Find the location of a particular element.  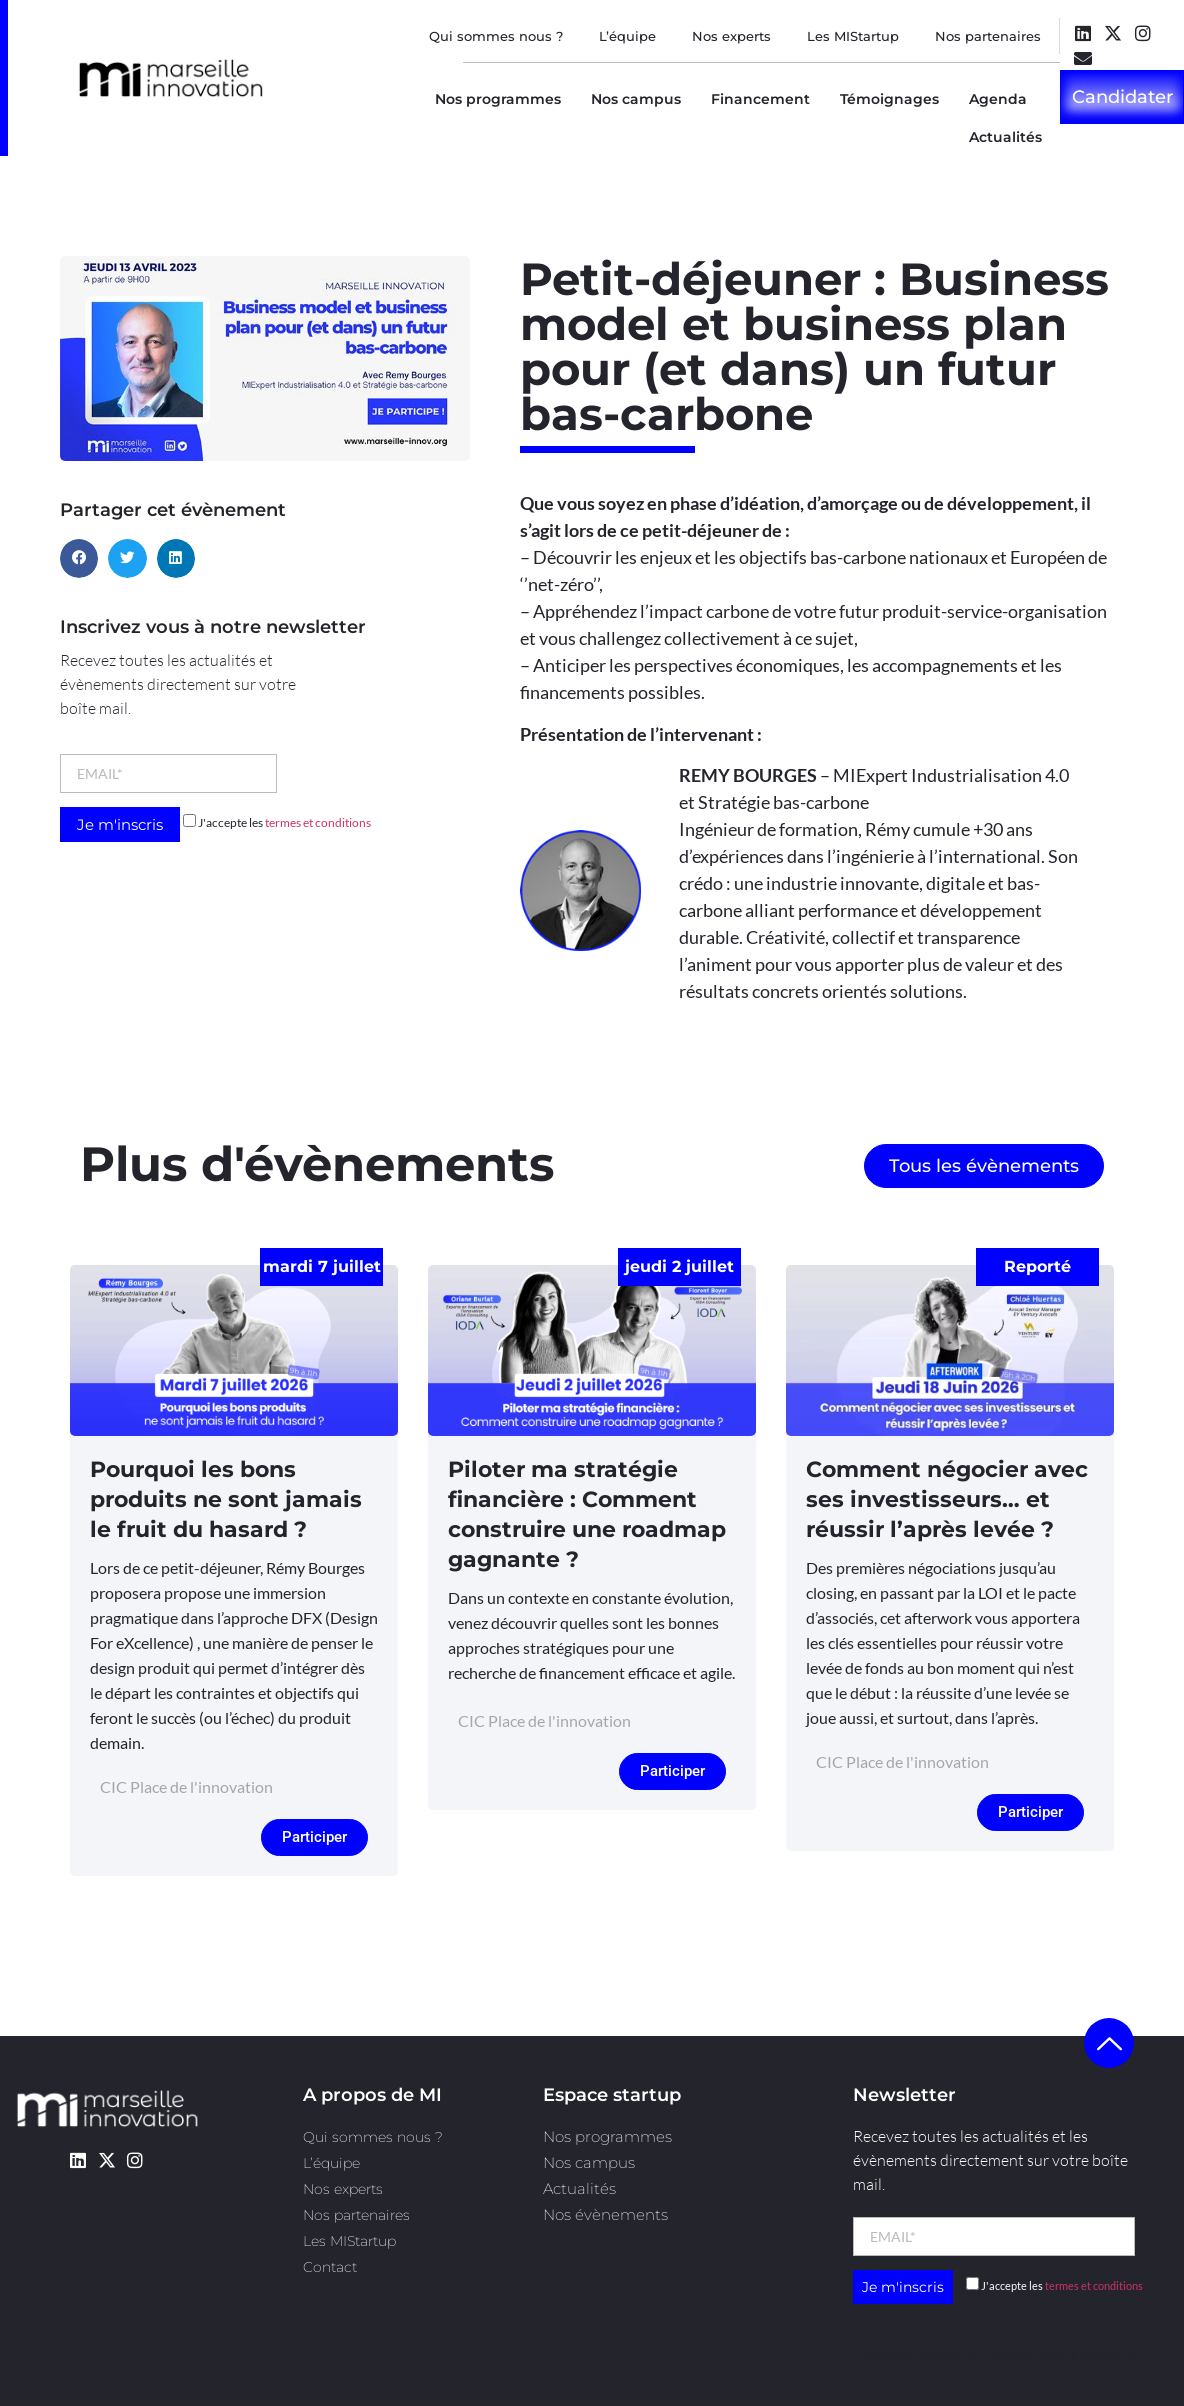

l’agence Kult is located at coordinates (1027, 2353).